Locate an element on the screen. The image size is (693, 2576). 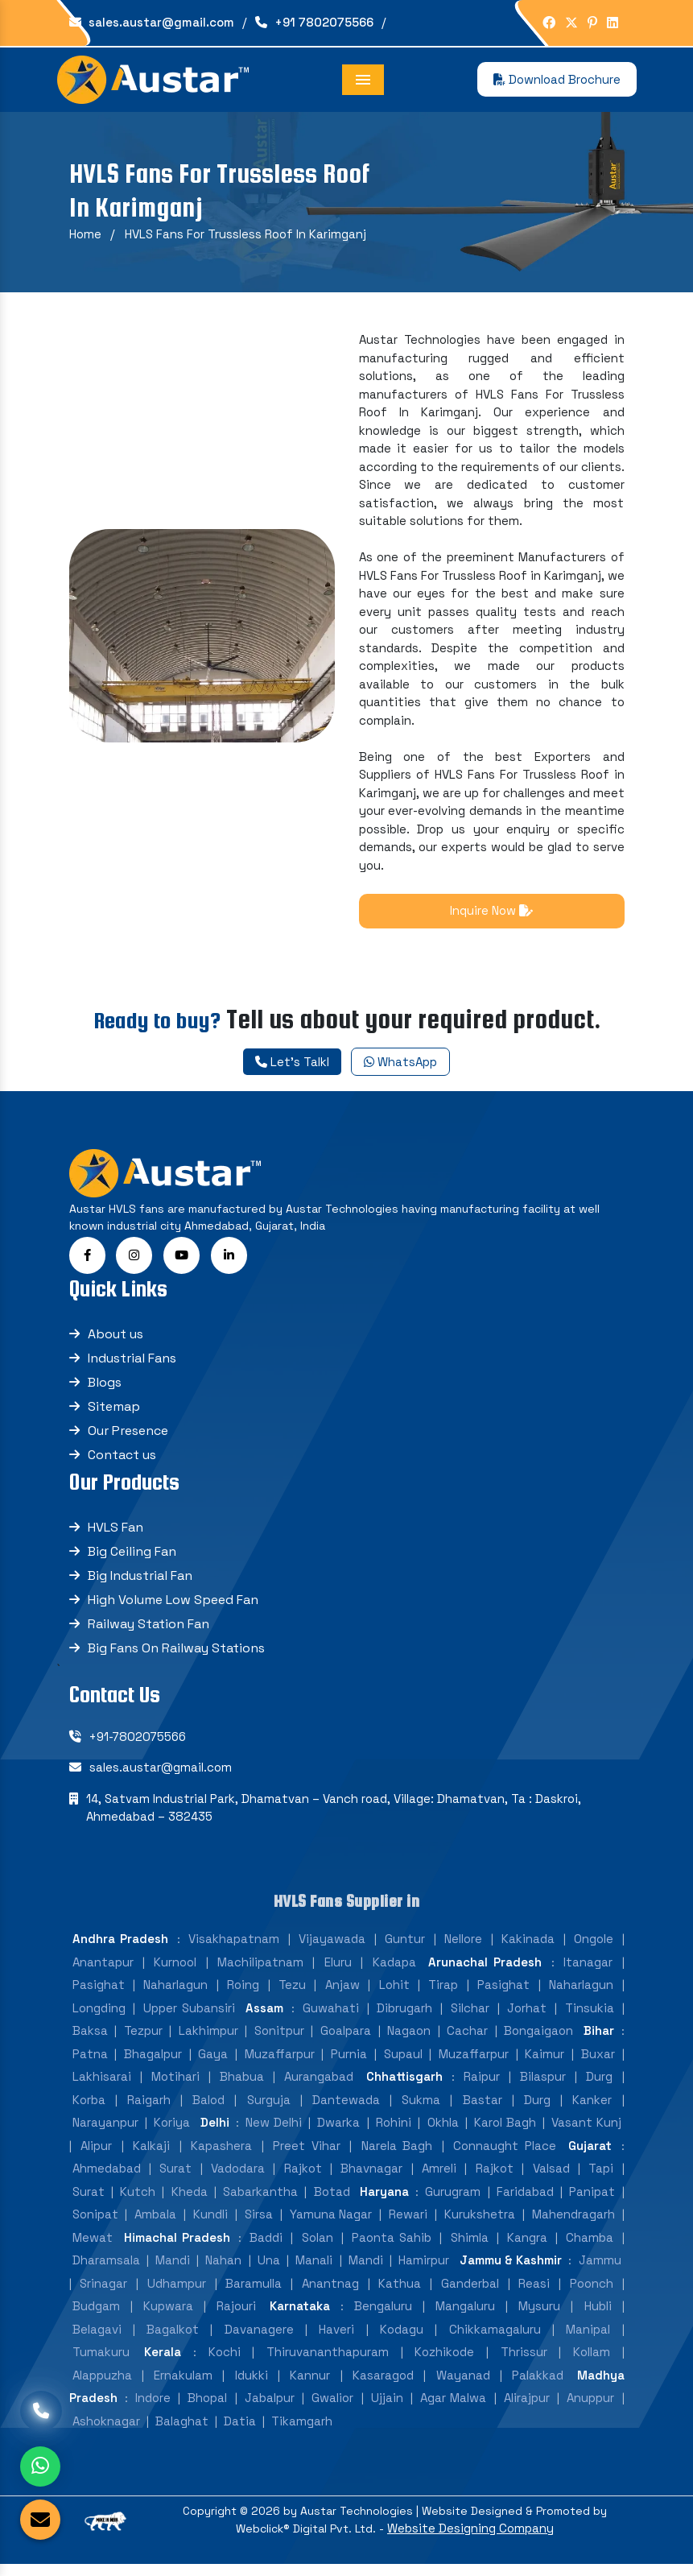
Wayanad is located at coordinates (463, 2388).